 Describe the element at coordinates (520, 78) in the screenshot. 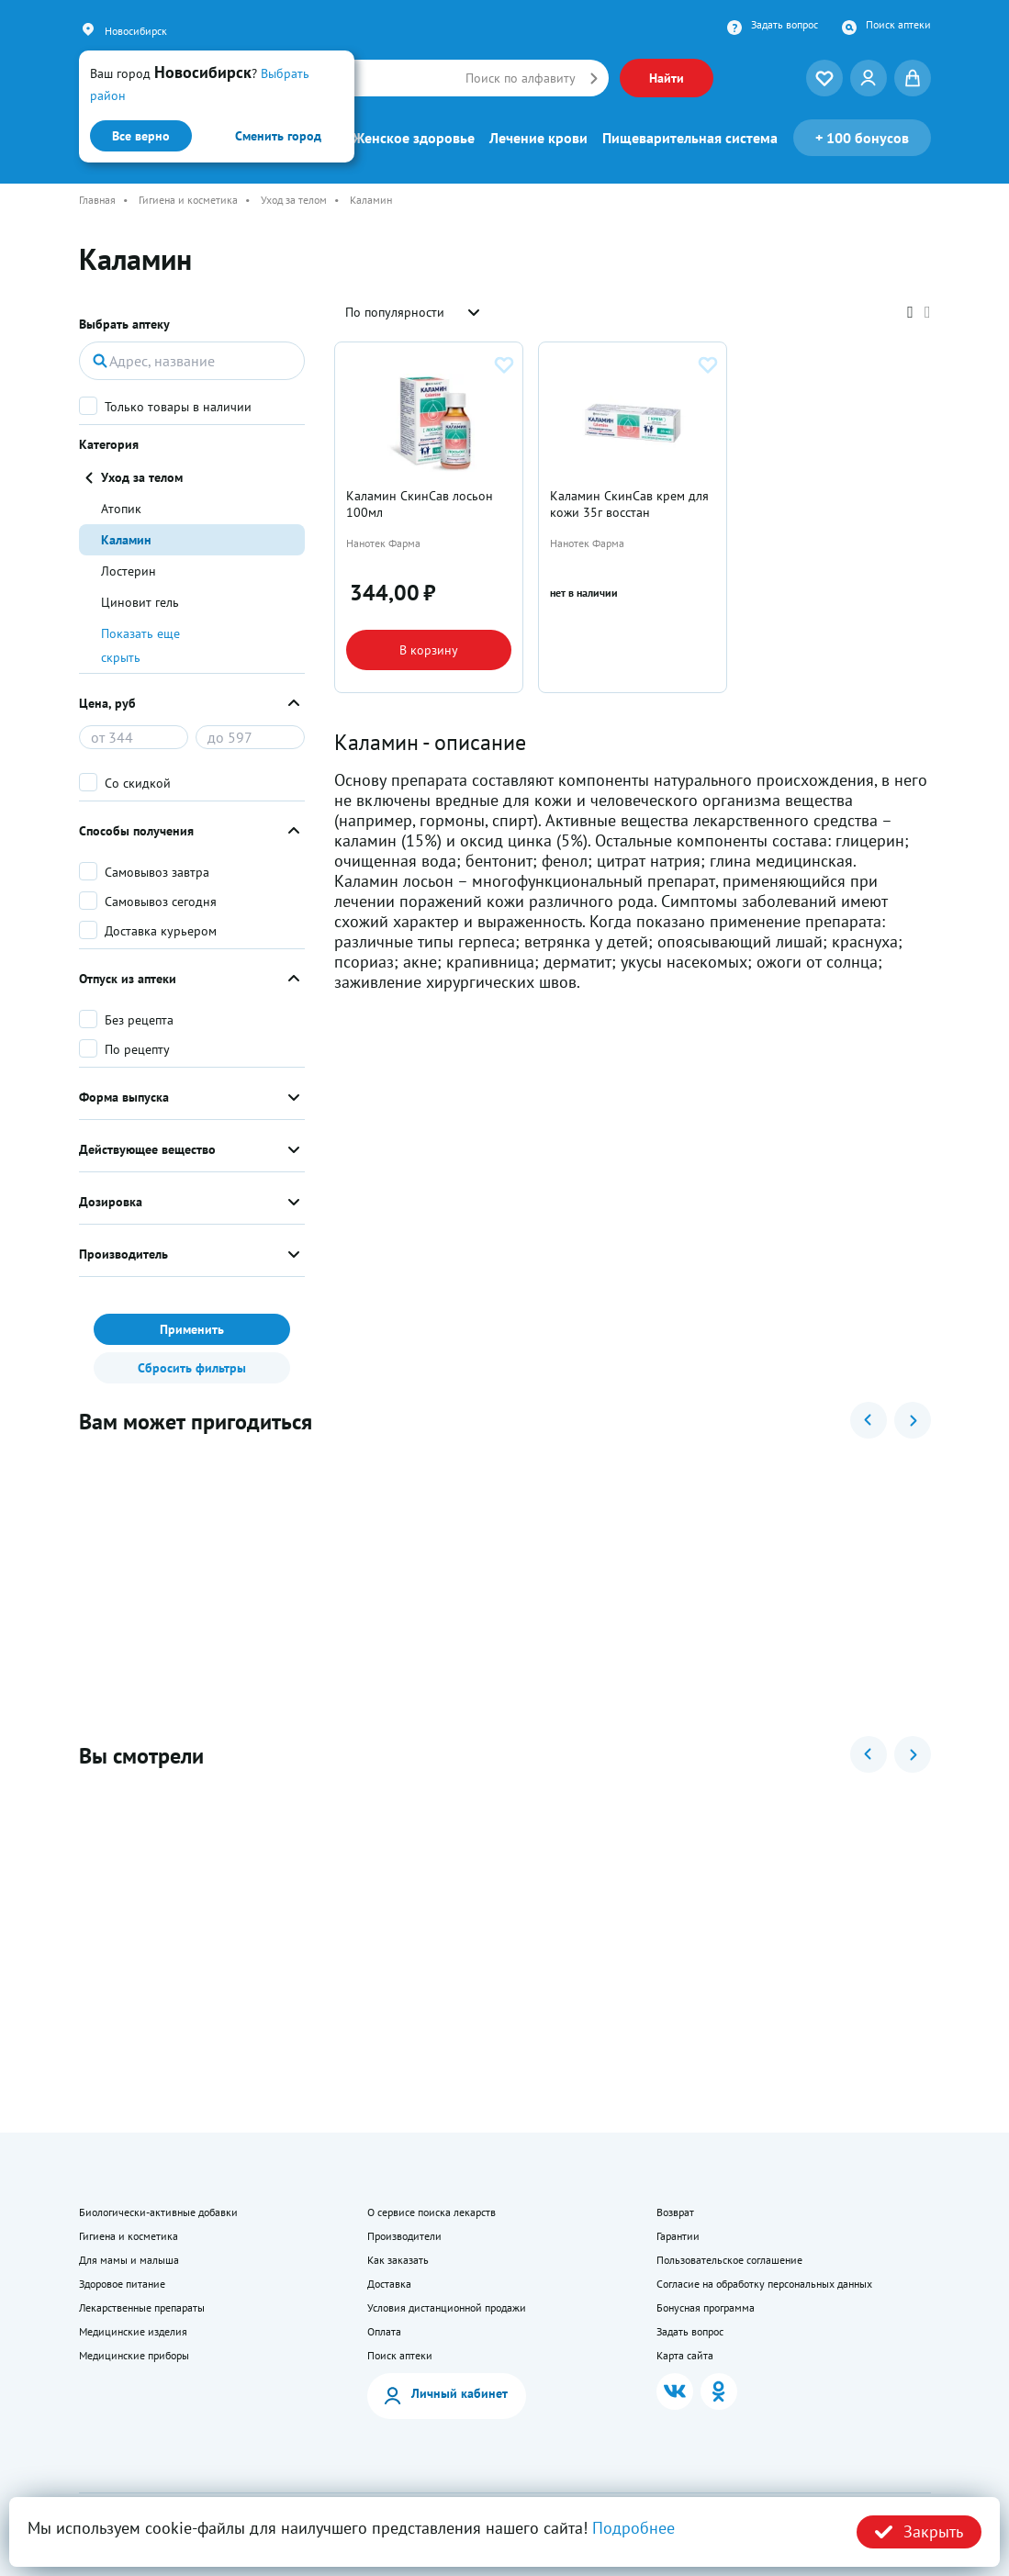

I see `Поиск по алфавиту` at that location.